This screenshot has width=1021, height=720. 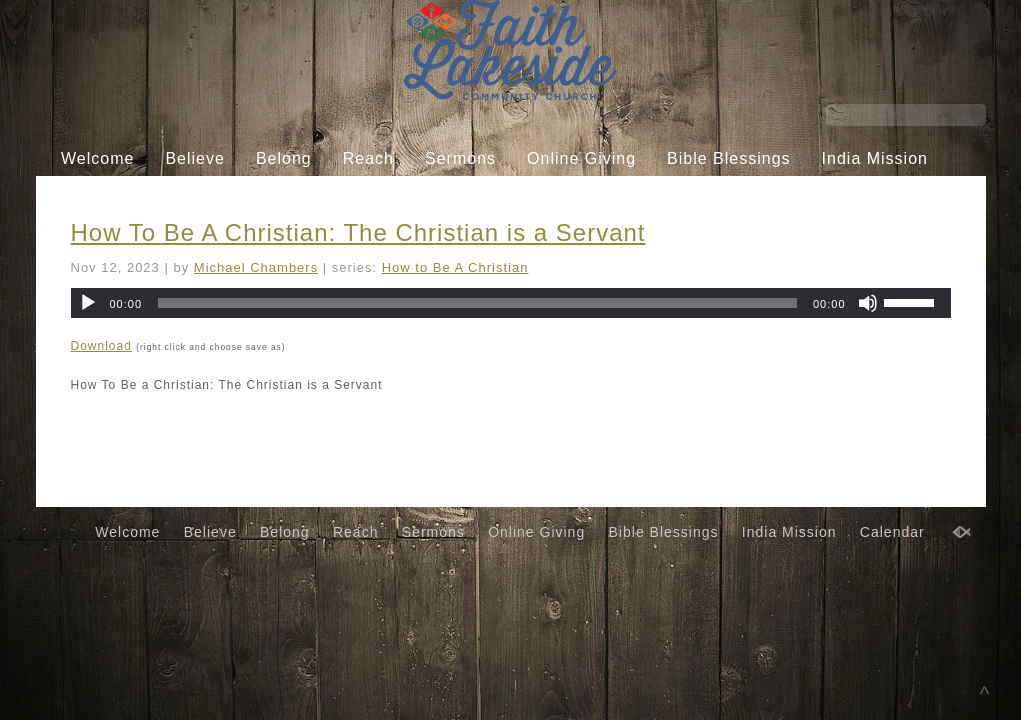 What do you see at coordinates (368, 158) in the screenshot?
I see `Reach` at bounding box center [368, 158].